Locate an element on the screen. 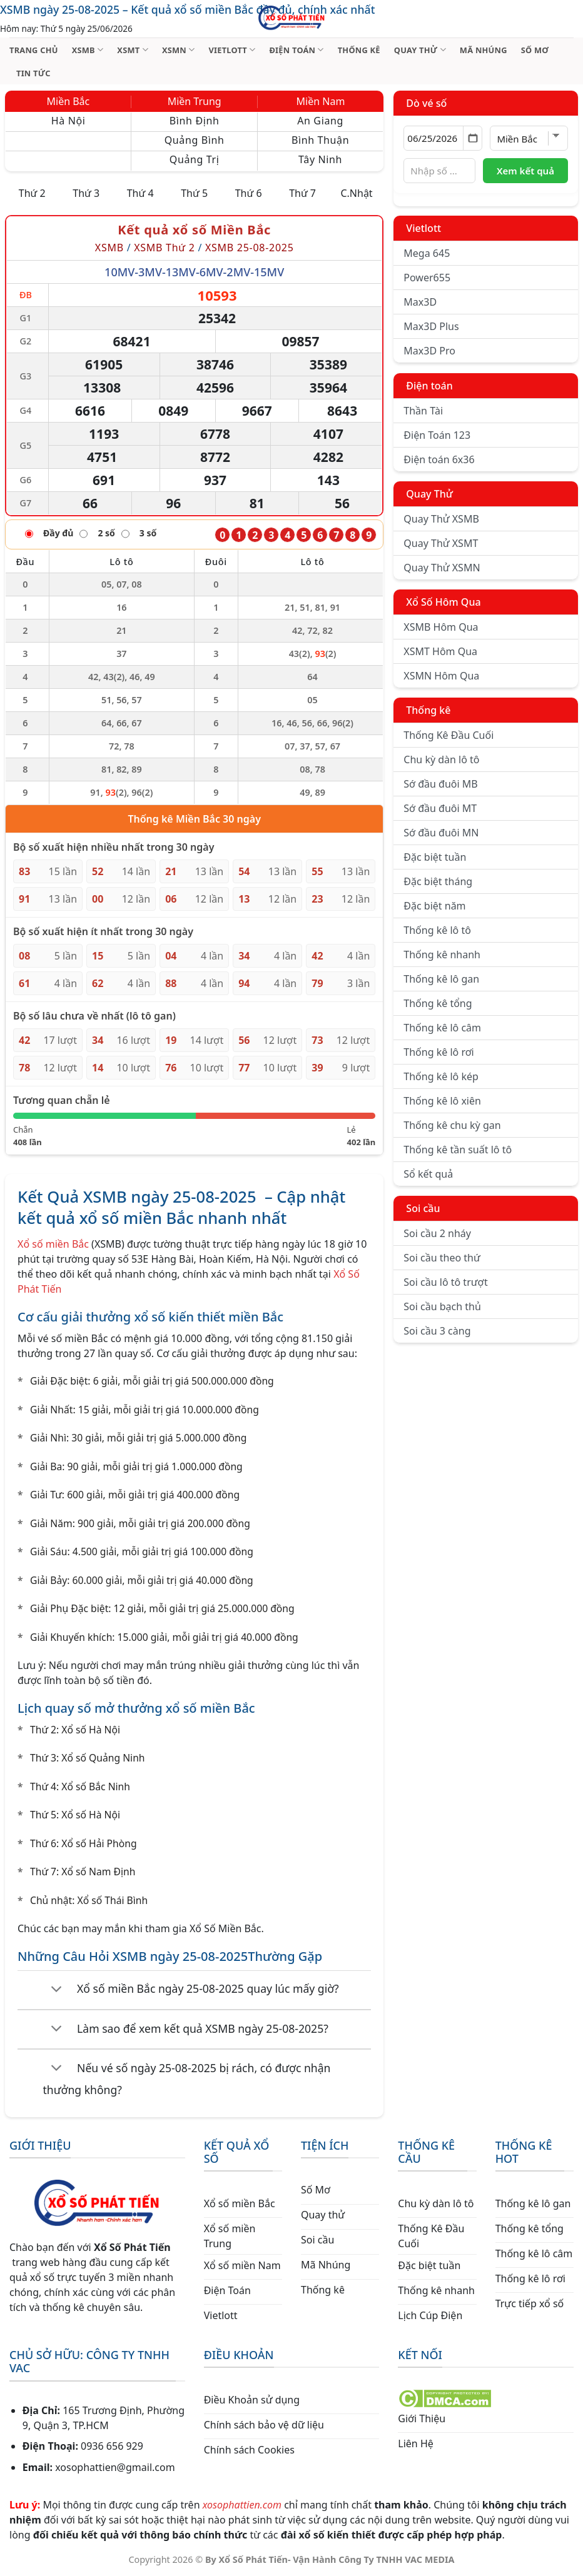 This screenshot has width=583, height=2576. Thứ 4 is located at coordinates (140, 193).